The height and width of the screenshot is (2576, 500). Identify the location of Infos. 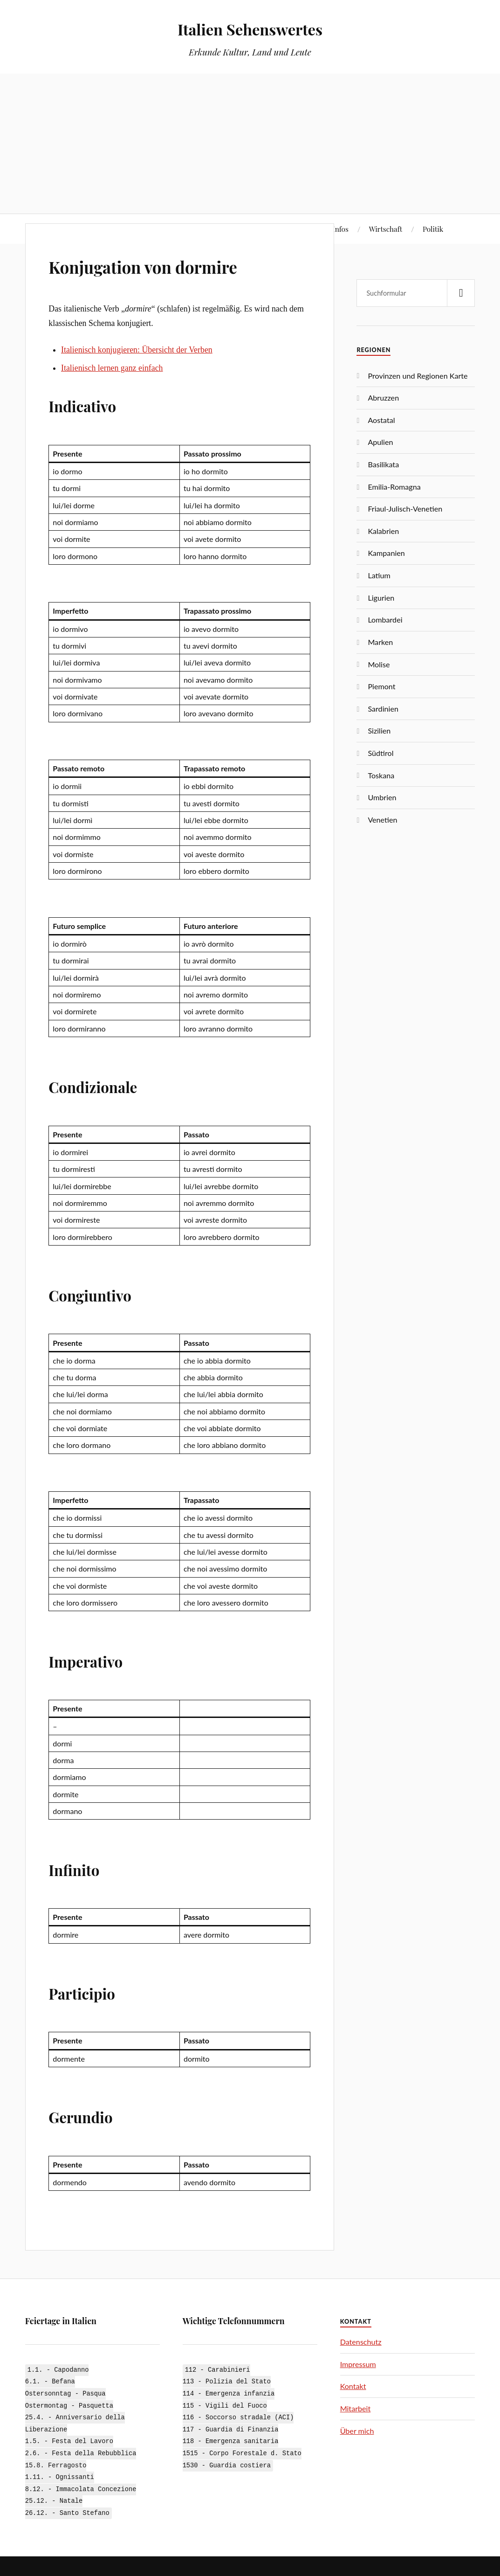
(340, 229).